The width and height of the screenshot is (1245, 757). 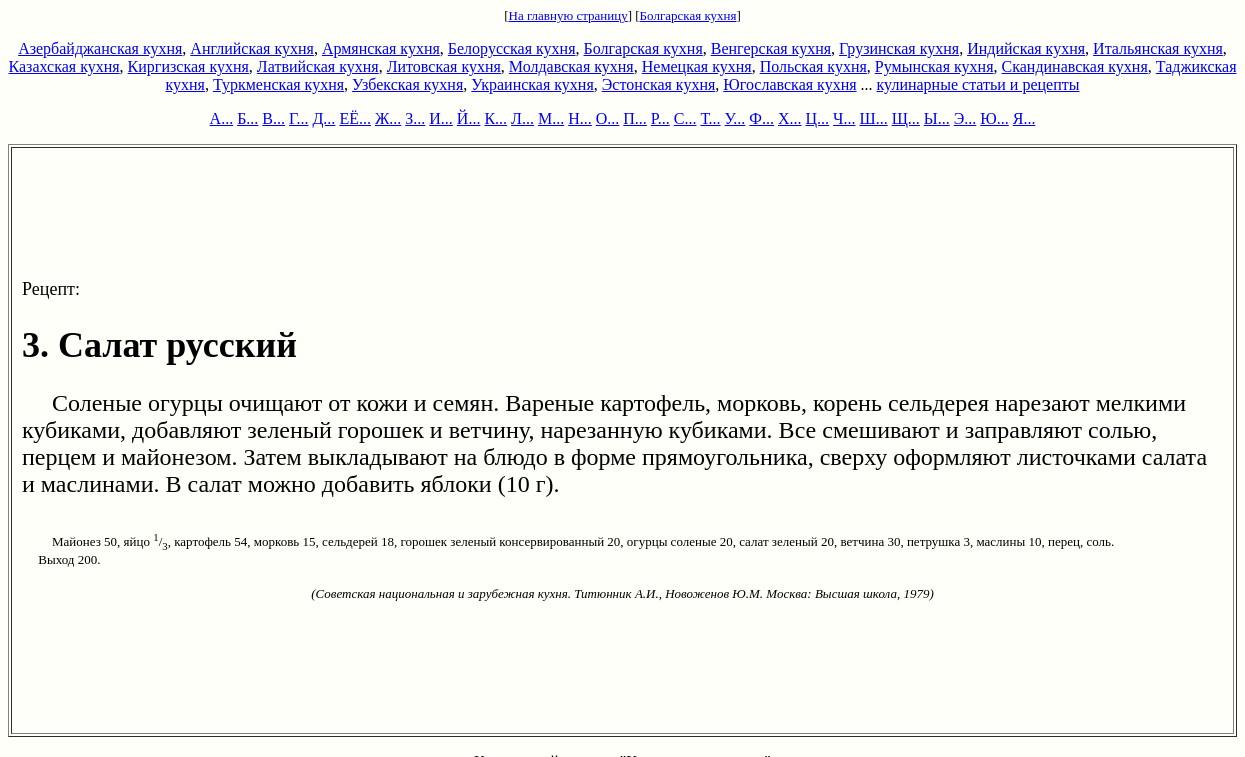 What do you see at coordinates (568, 15) in the screenshot?
I see `На главную страницу` at bounding box center [568, 15].